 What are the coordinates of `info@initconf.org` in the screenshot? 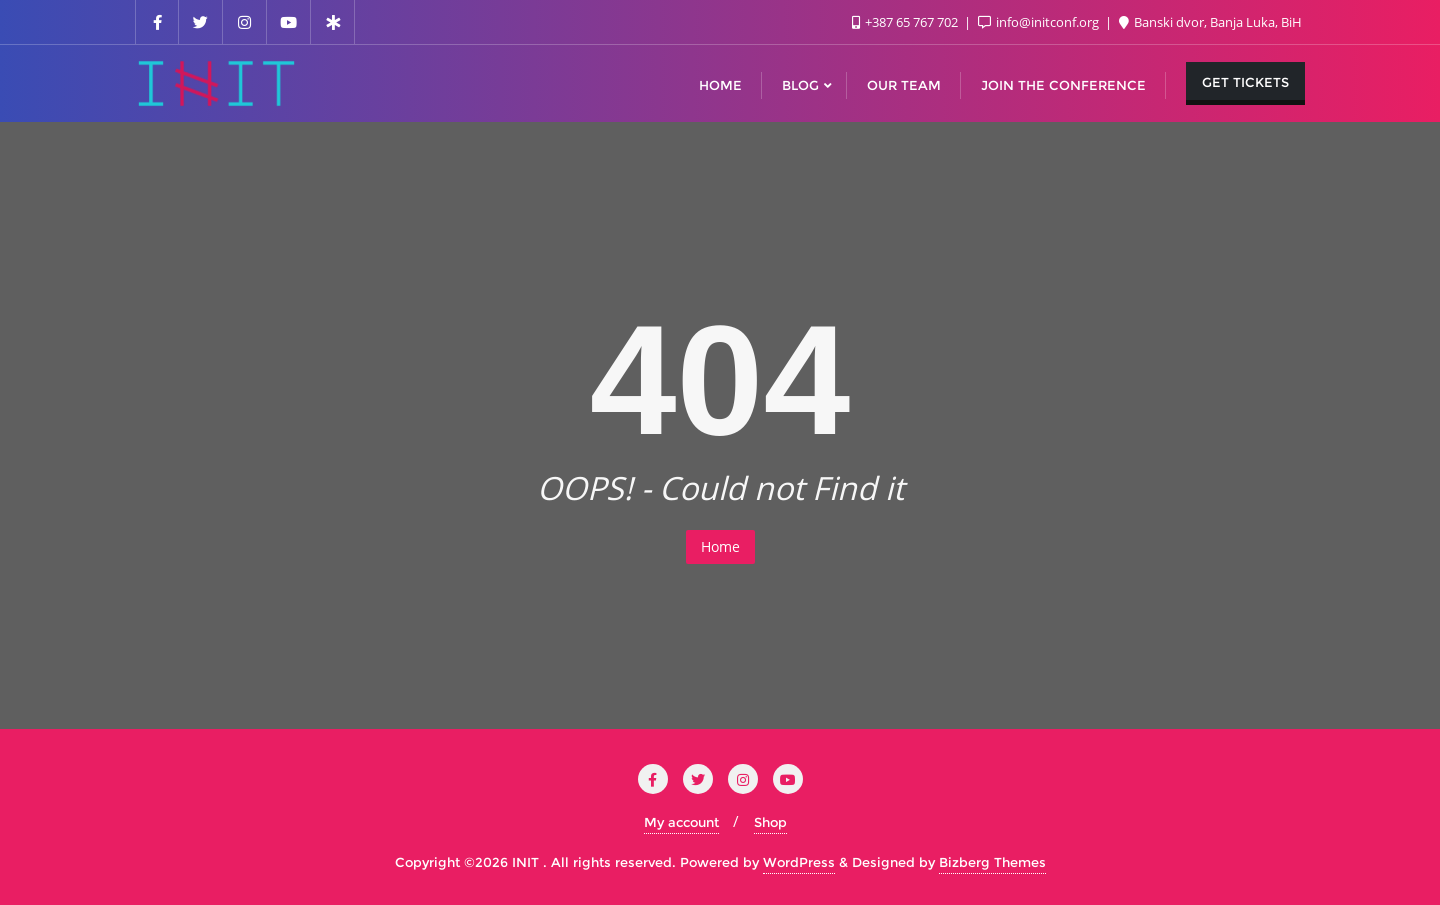 It's located at (1040, 22).